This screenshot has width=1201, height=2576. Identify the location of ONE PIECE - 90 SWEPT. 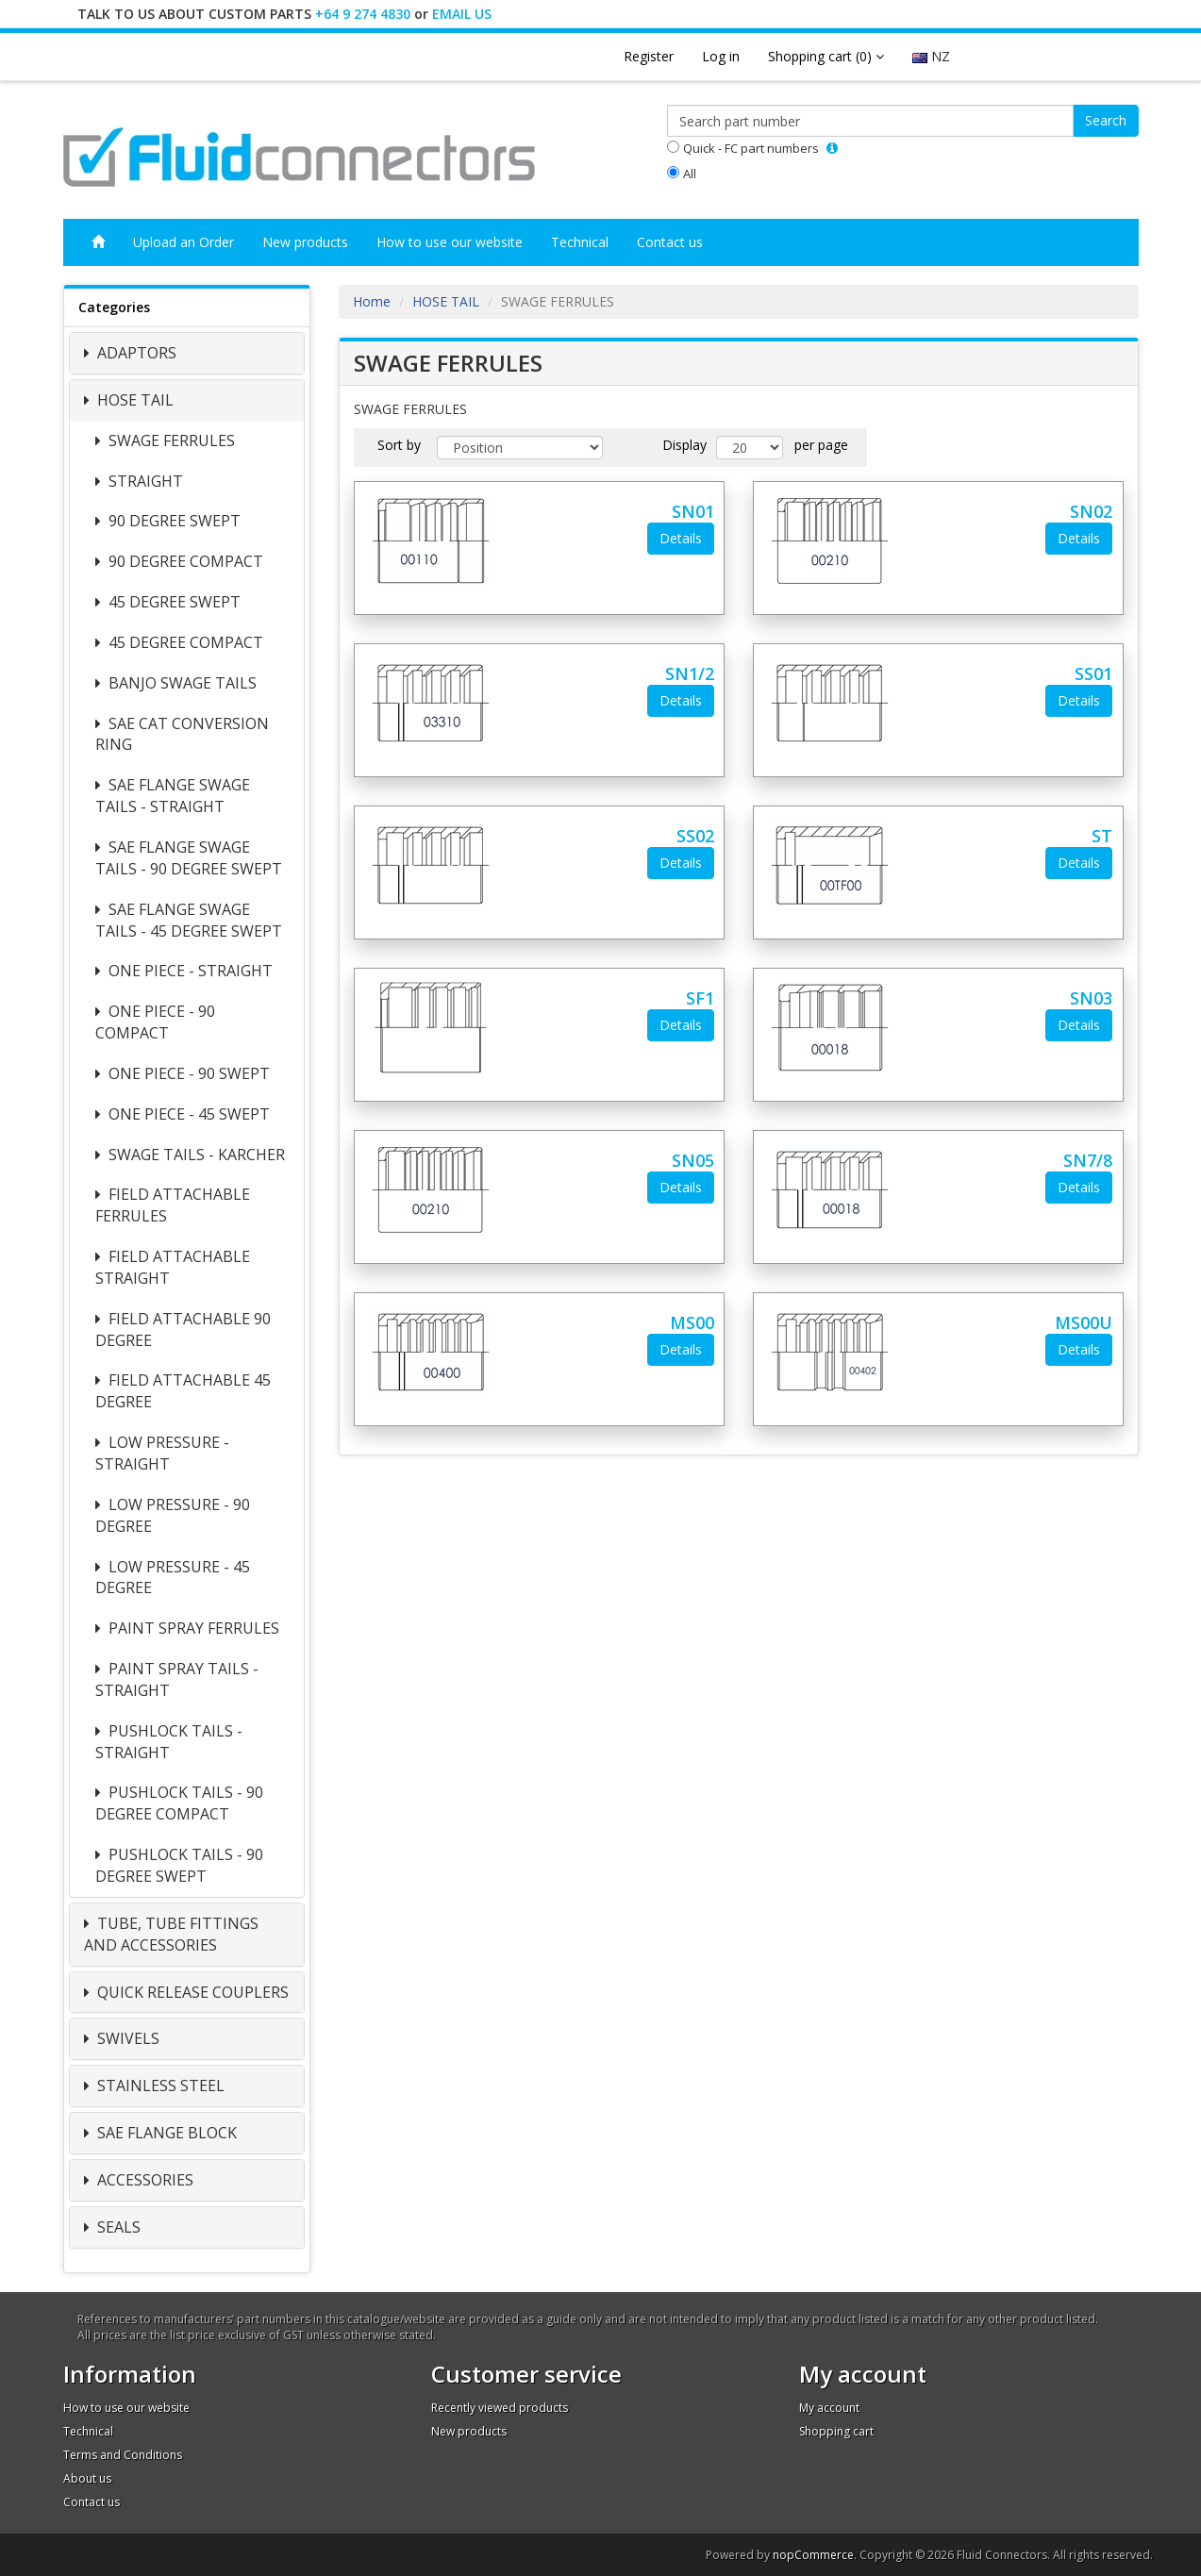
(187, 1073).